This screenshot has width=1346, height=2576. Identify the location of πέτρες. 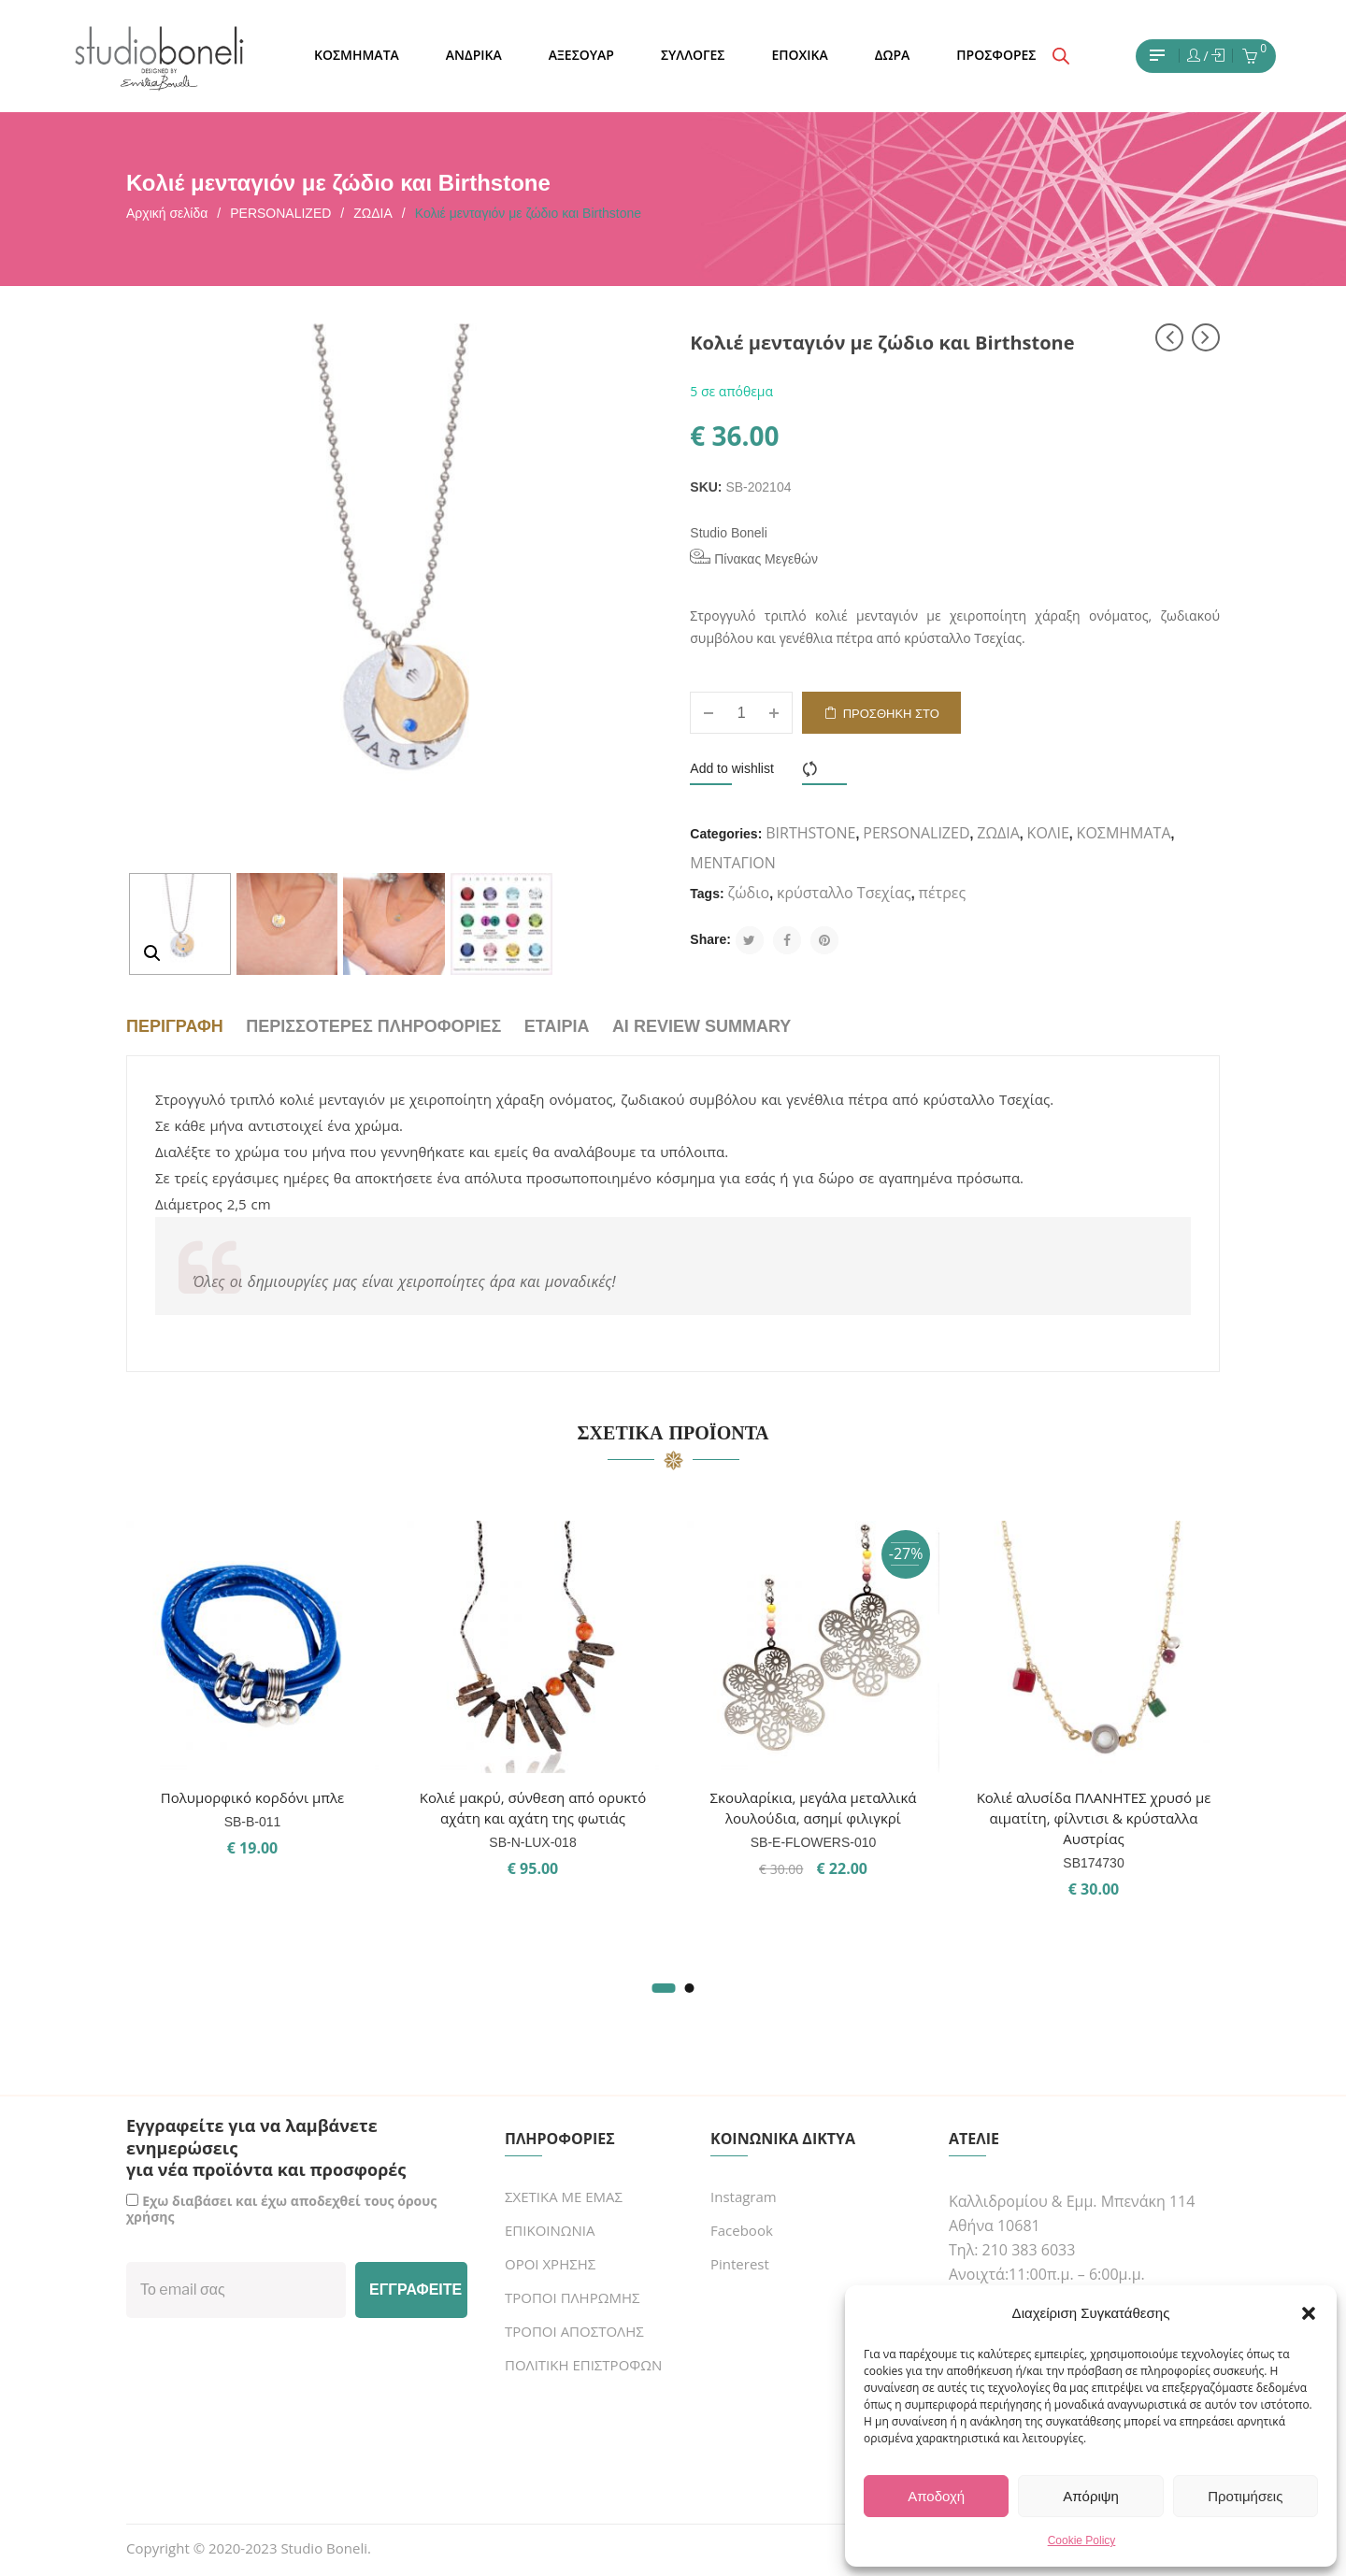
(943, 892).